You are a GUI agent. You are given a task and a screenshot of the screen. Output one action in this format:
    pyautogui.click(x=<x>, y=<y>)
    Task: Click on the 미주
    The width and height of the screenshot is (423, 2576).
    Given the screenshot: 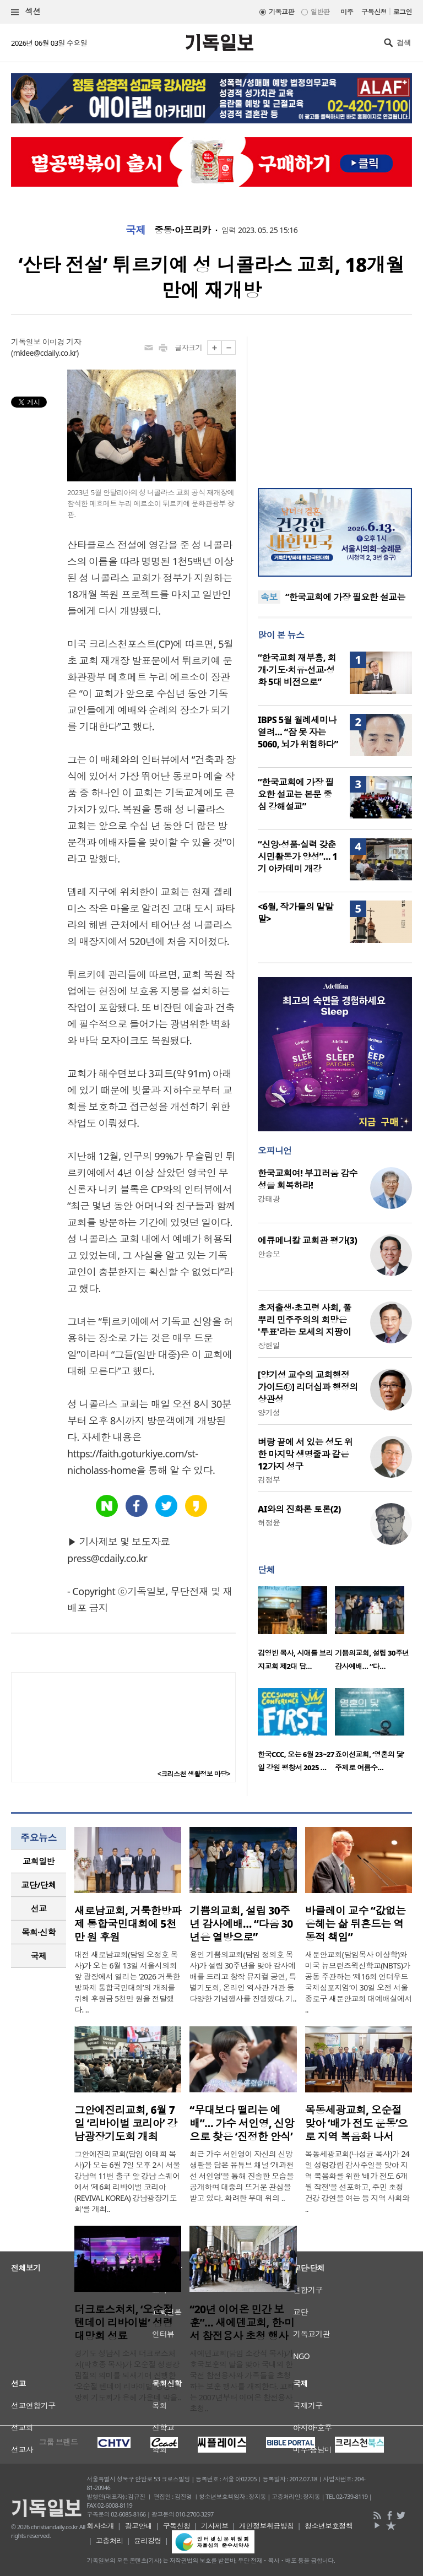 What is the action you would take?
    pyautogui.click(x=346, y=12)
    